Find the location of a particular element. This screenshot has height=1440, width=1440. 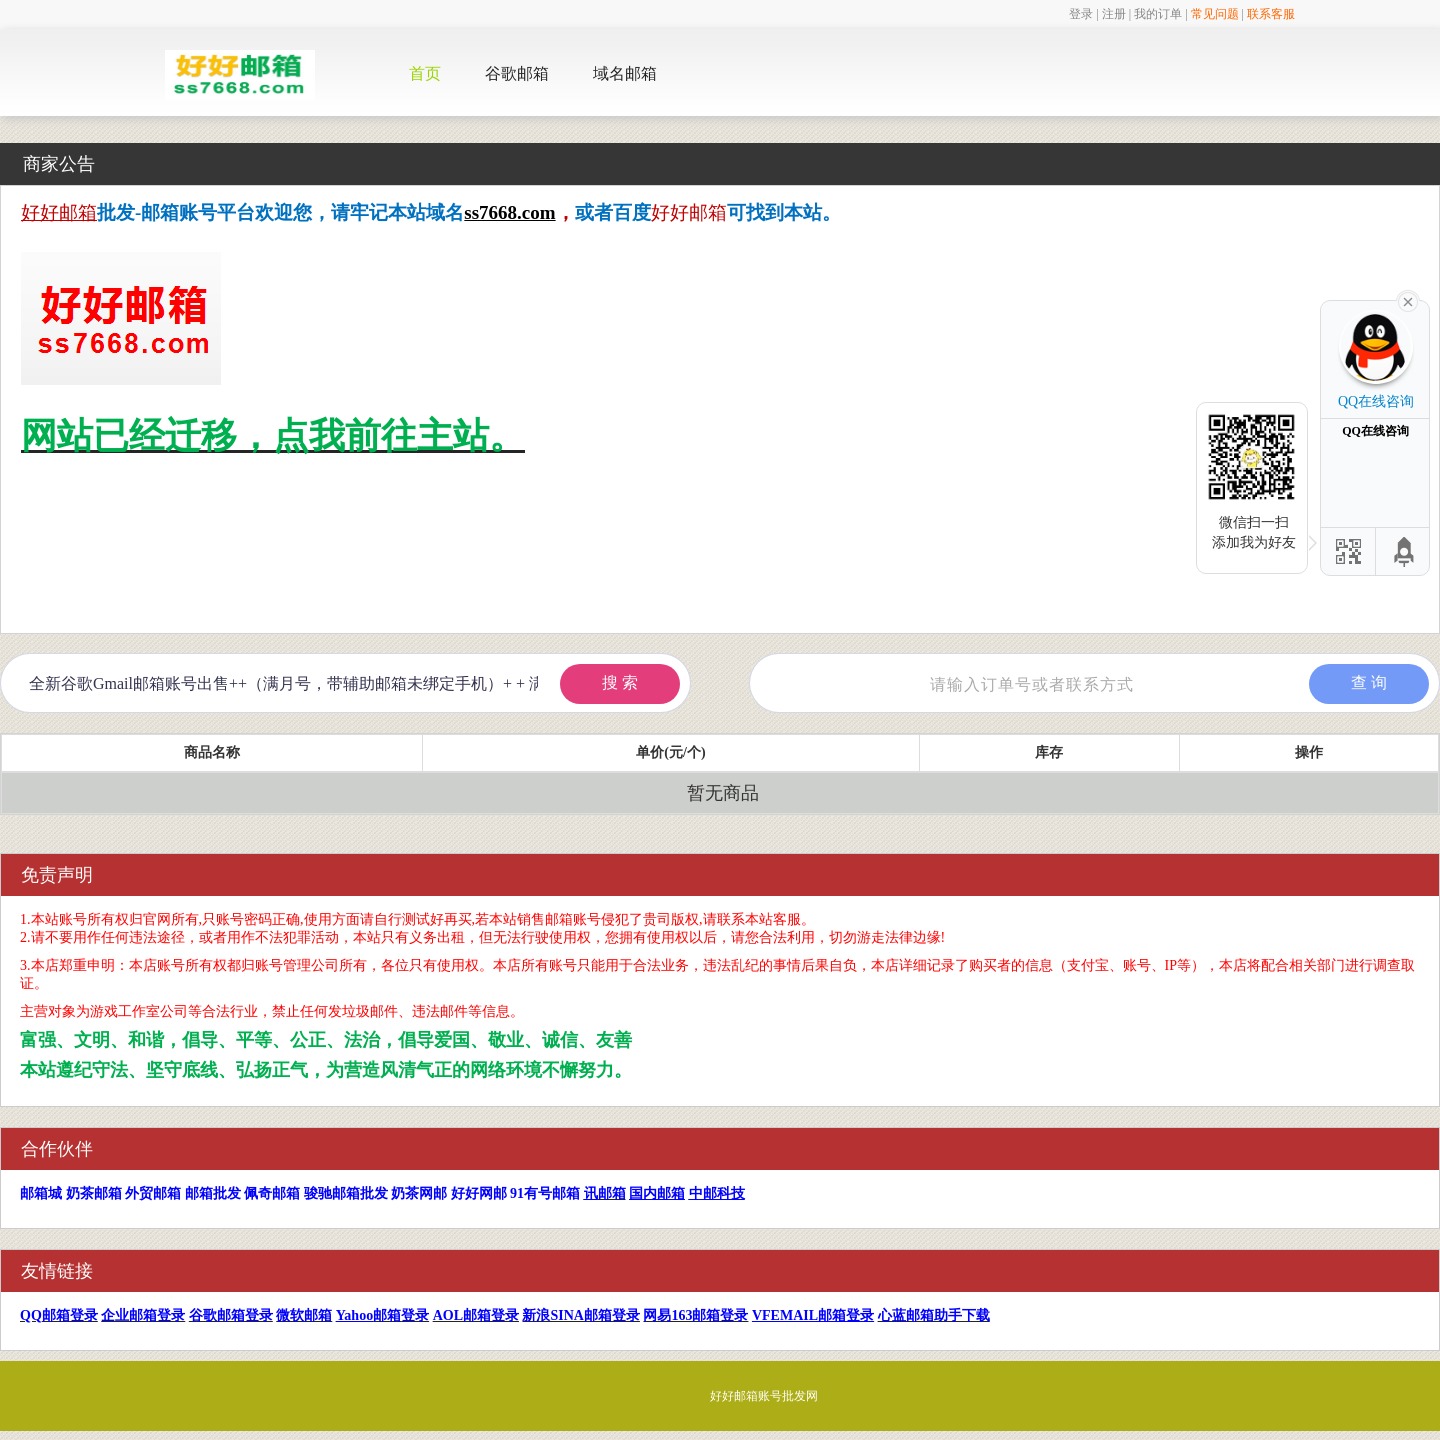

我的订单 is located at coordinates (1158, 14).